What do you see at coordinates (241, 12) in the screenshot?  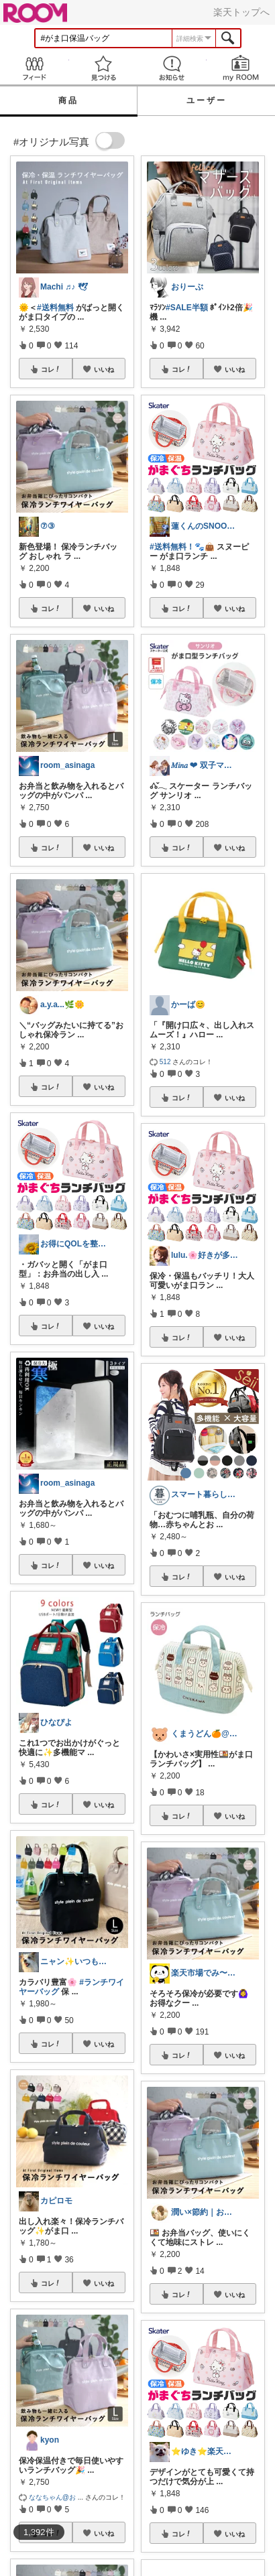 I see `楽天トップへ` at bounding box center [241, 12].